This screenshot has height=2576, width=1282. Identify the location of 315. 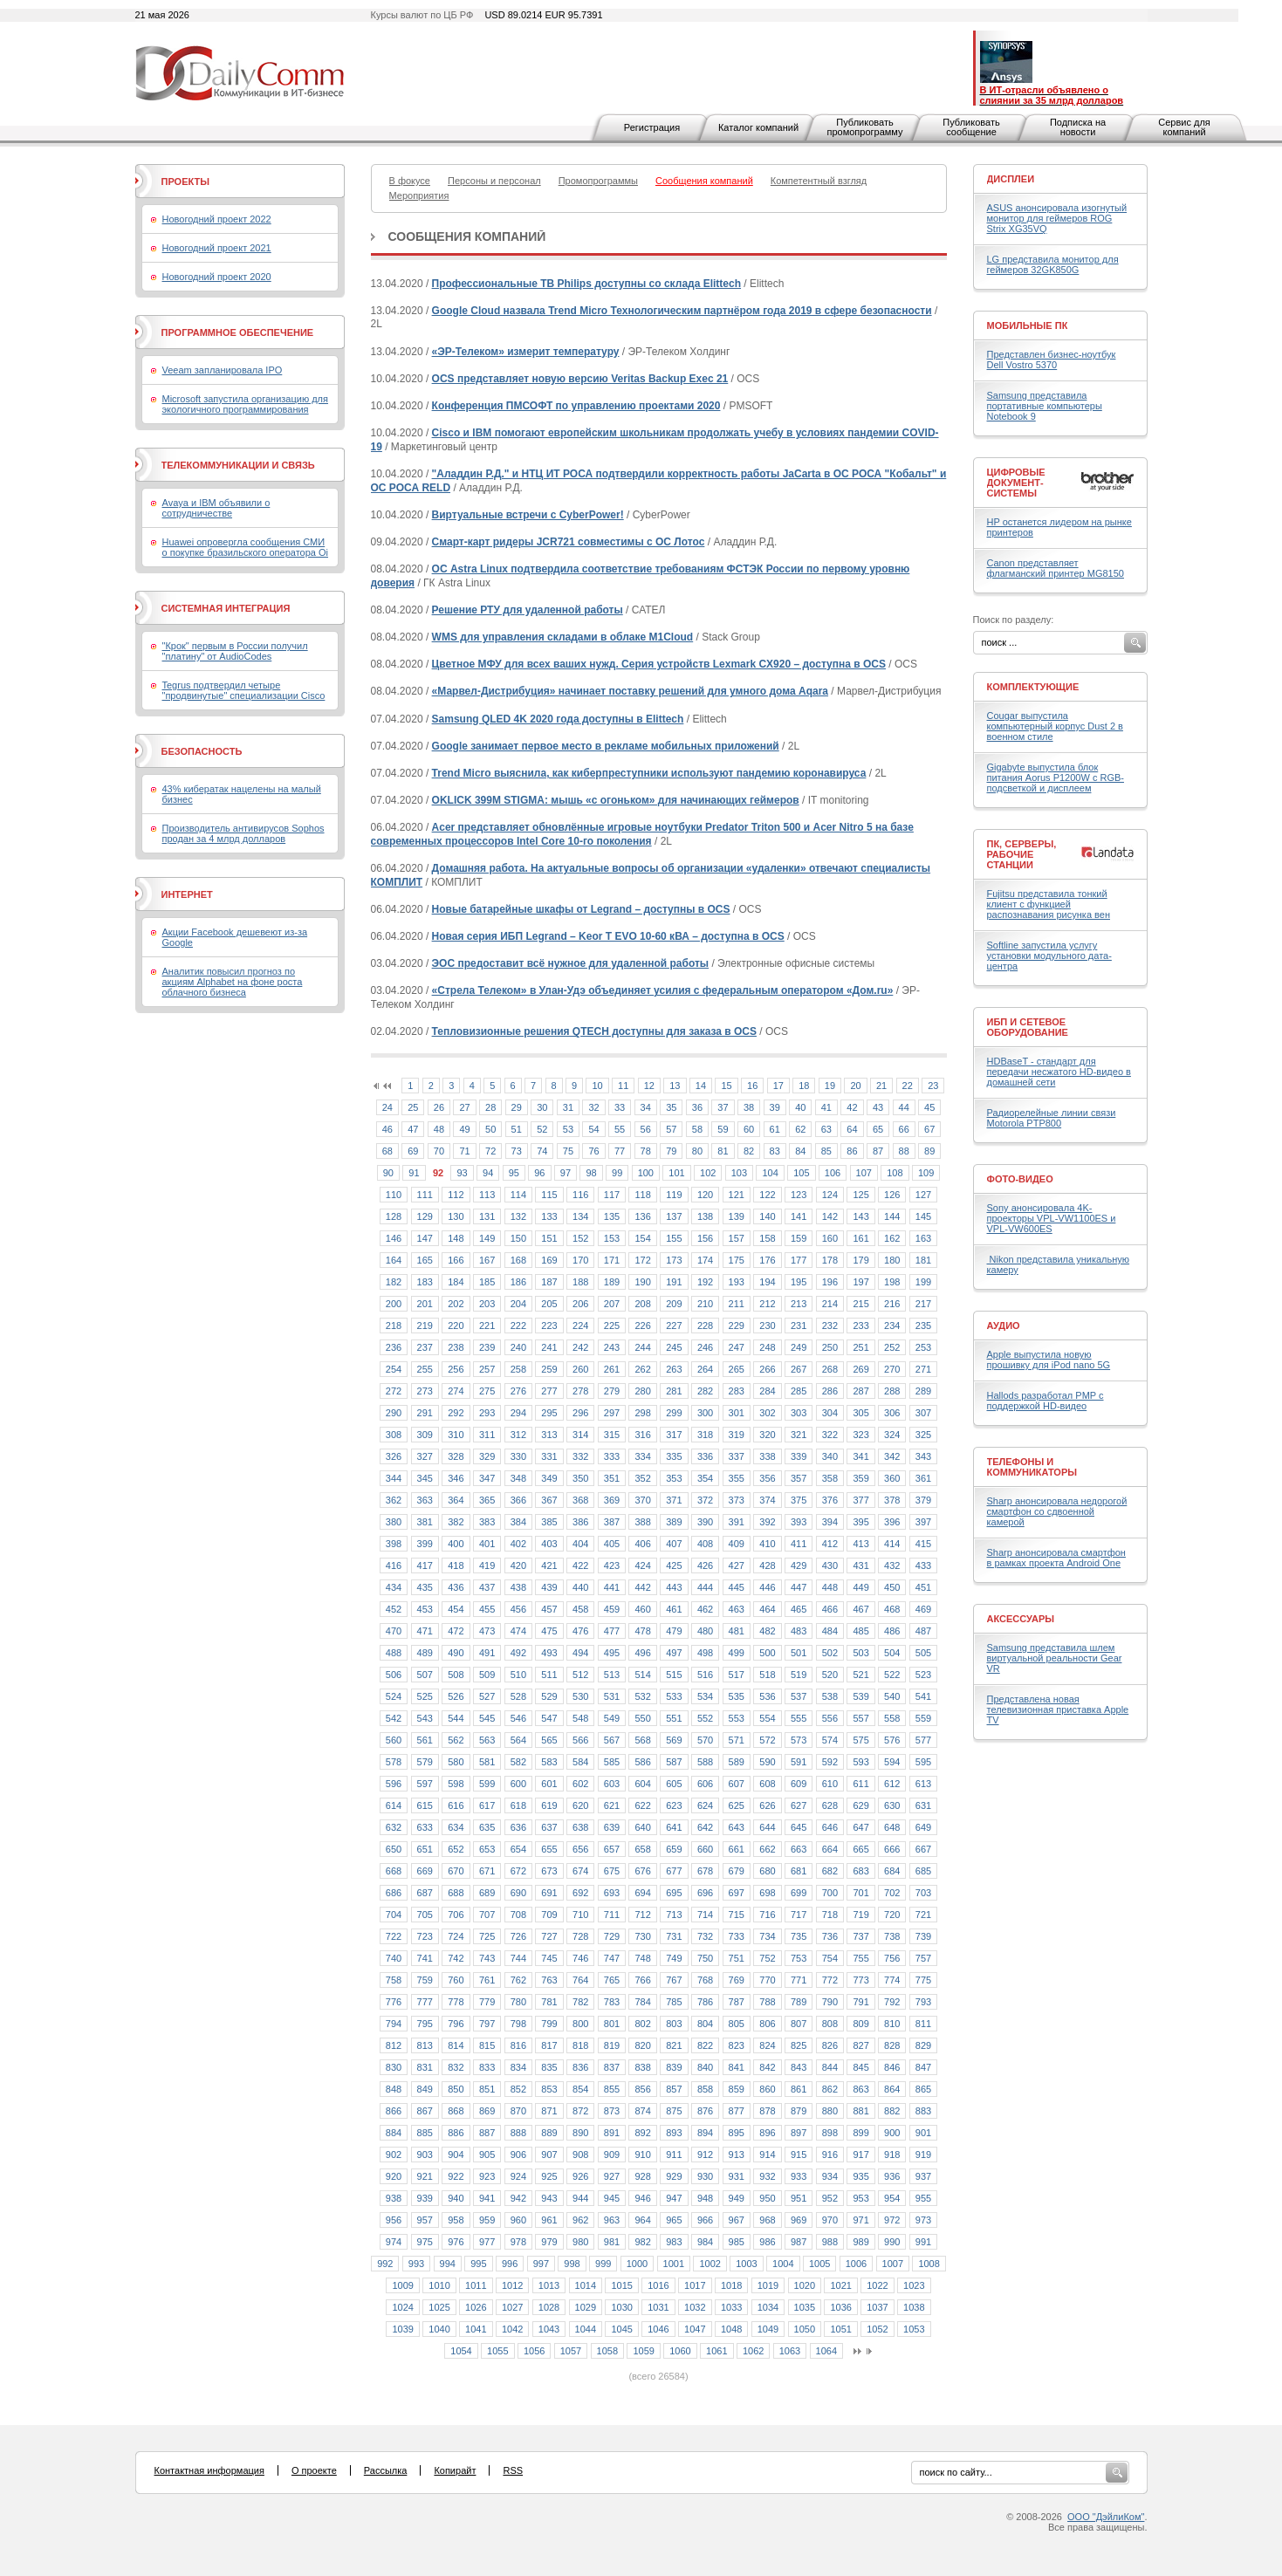
(612, 1434).